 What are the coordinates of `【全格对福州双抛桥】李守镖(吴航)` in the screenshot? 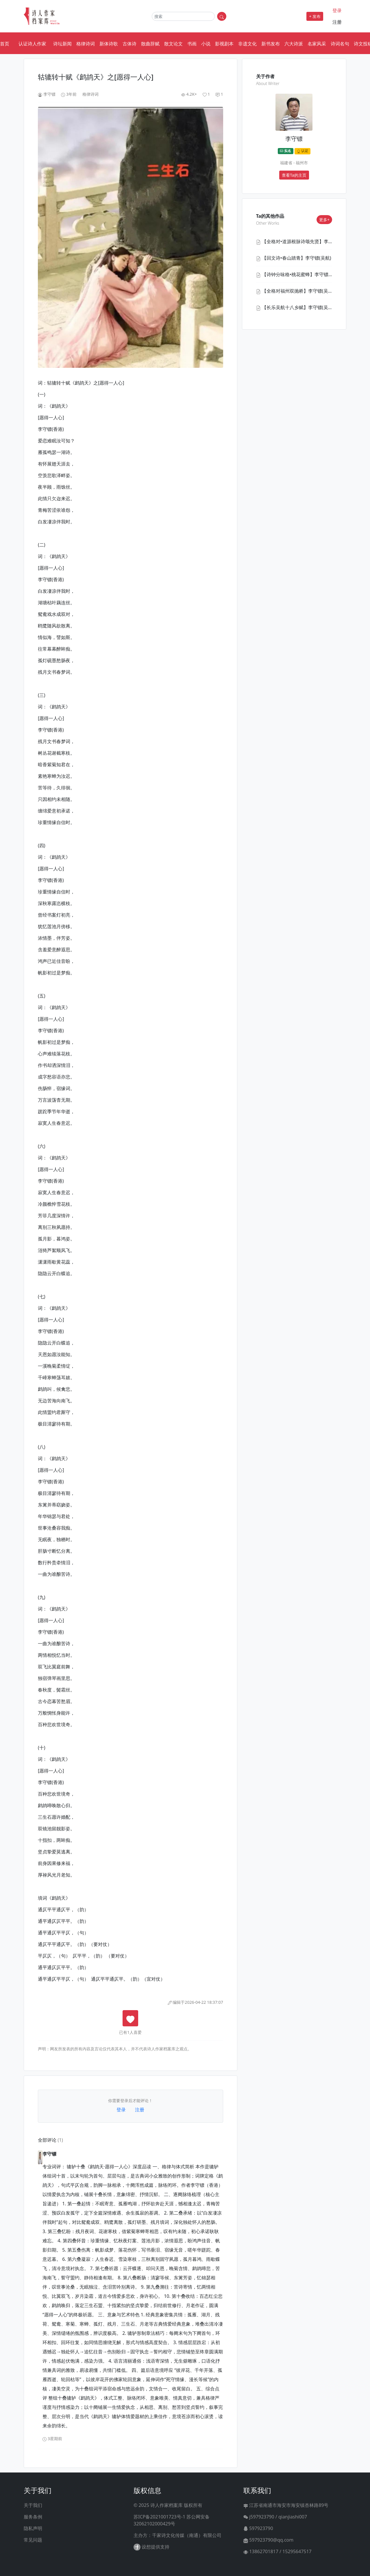 It's located at (298, 291).